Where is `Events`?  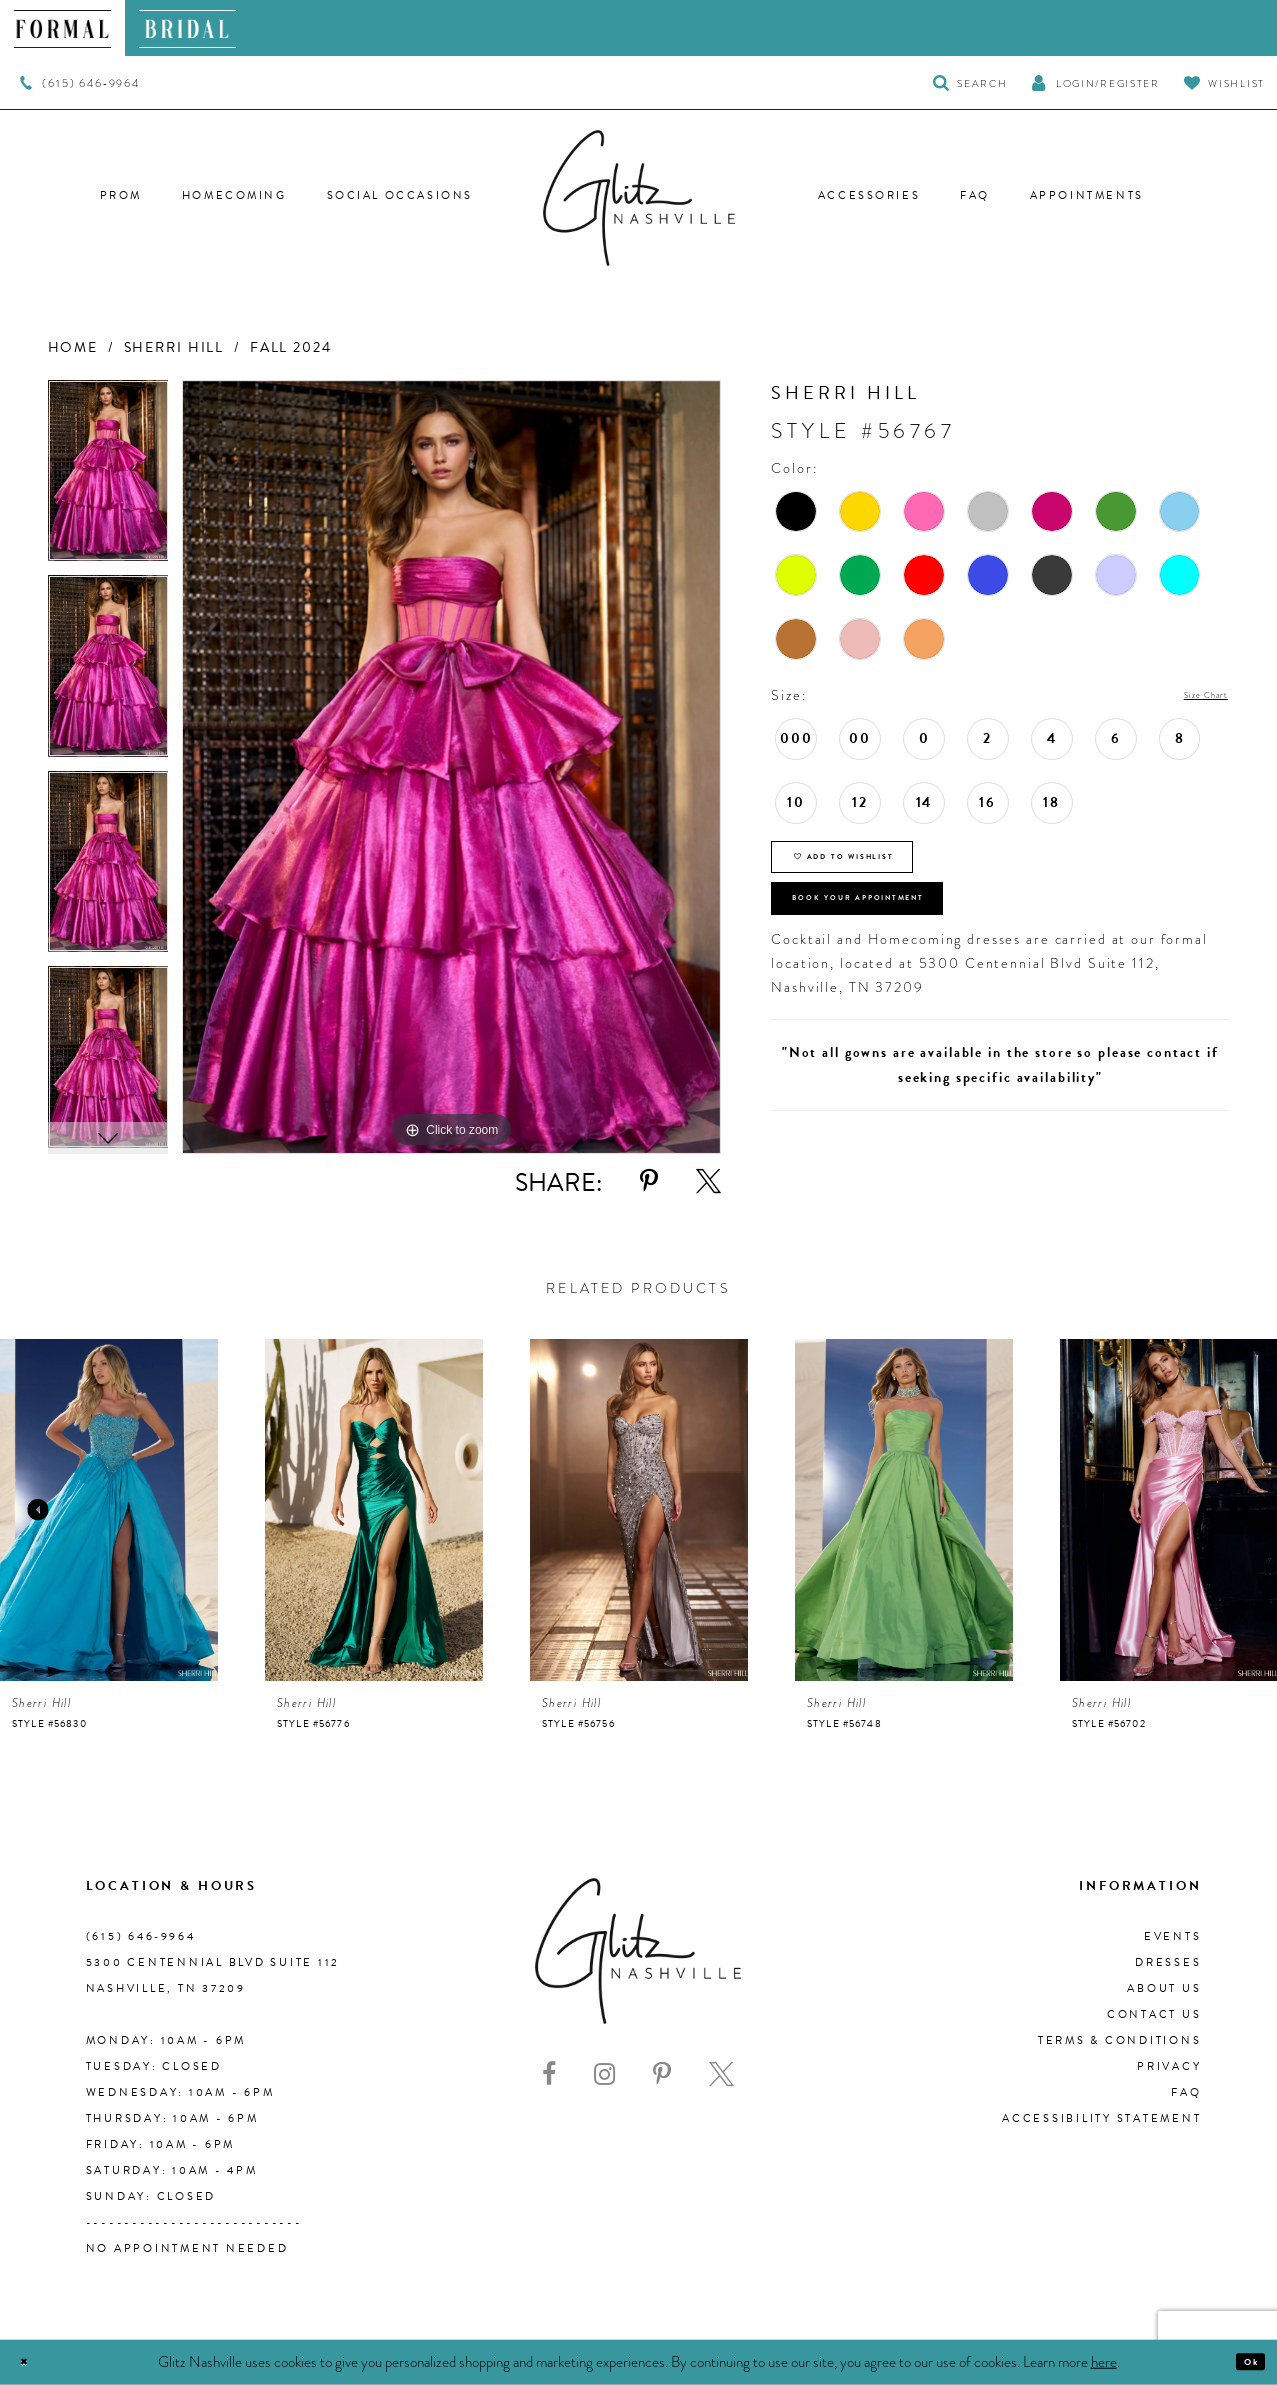
Events is located at coordinates (1173, 1936).